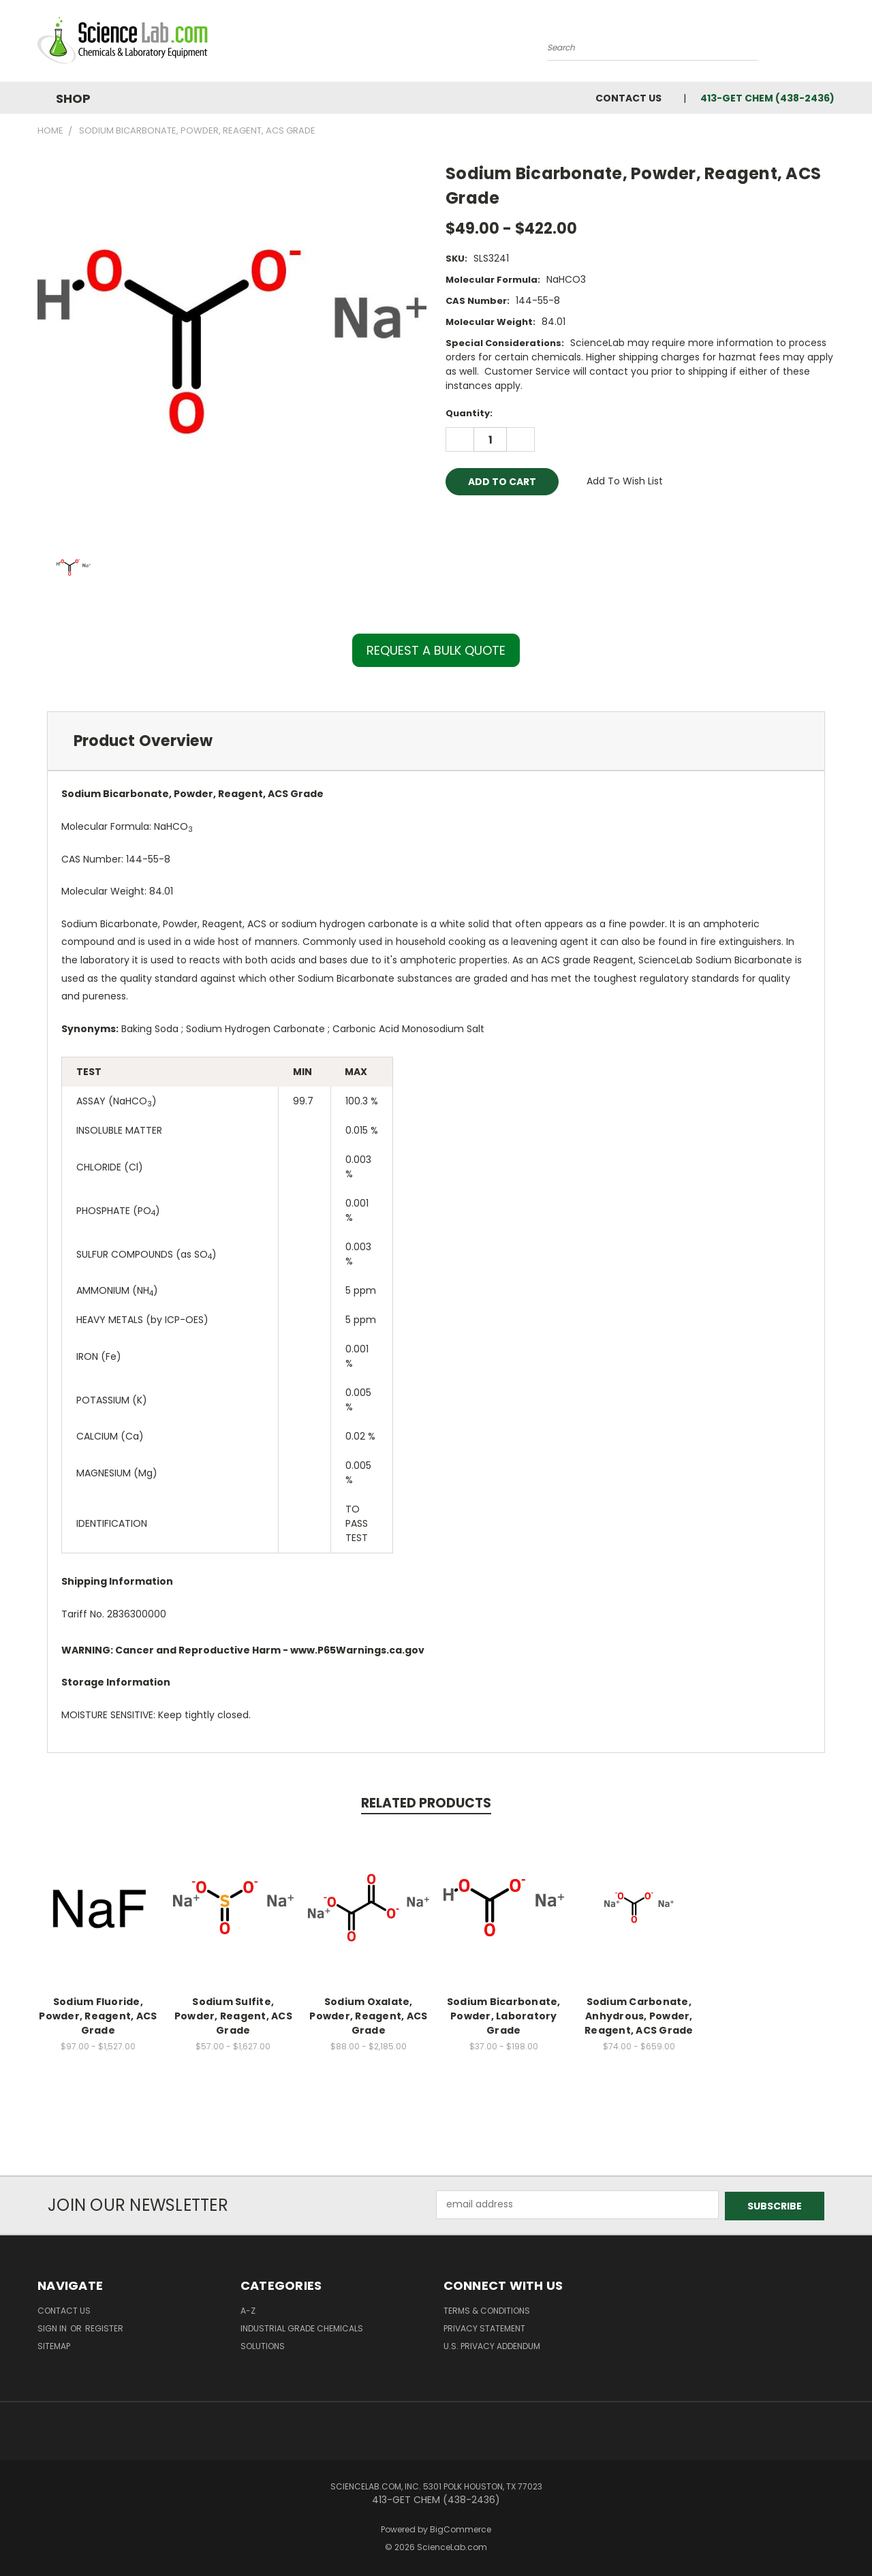 This screenshot has width=872, height=2576. What do you see at coordinates (247, 2309) in the screenshot?
I see `A-Z` at bounding box center [247, 2309].